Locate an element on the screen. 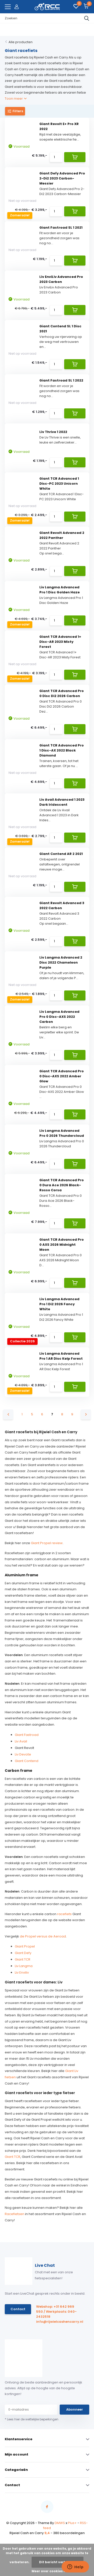  Abonneer is located at coordinates (74, 2409).